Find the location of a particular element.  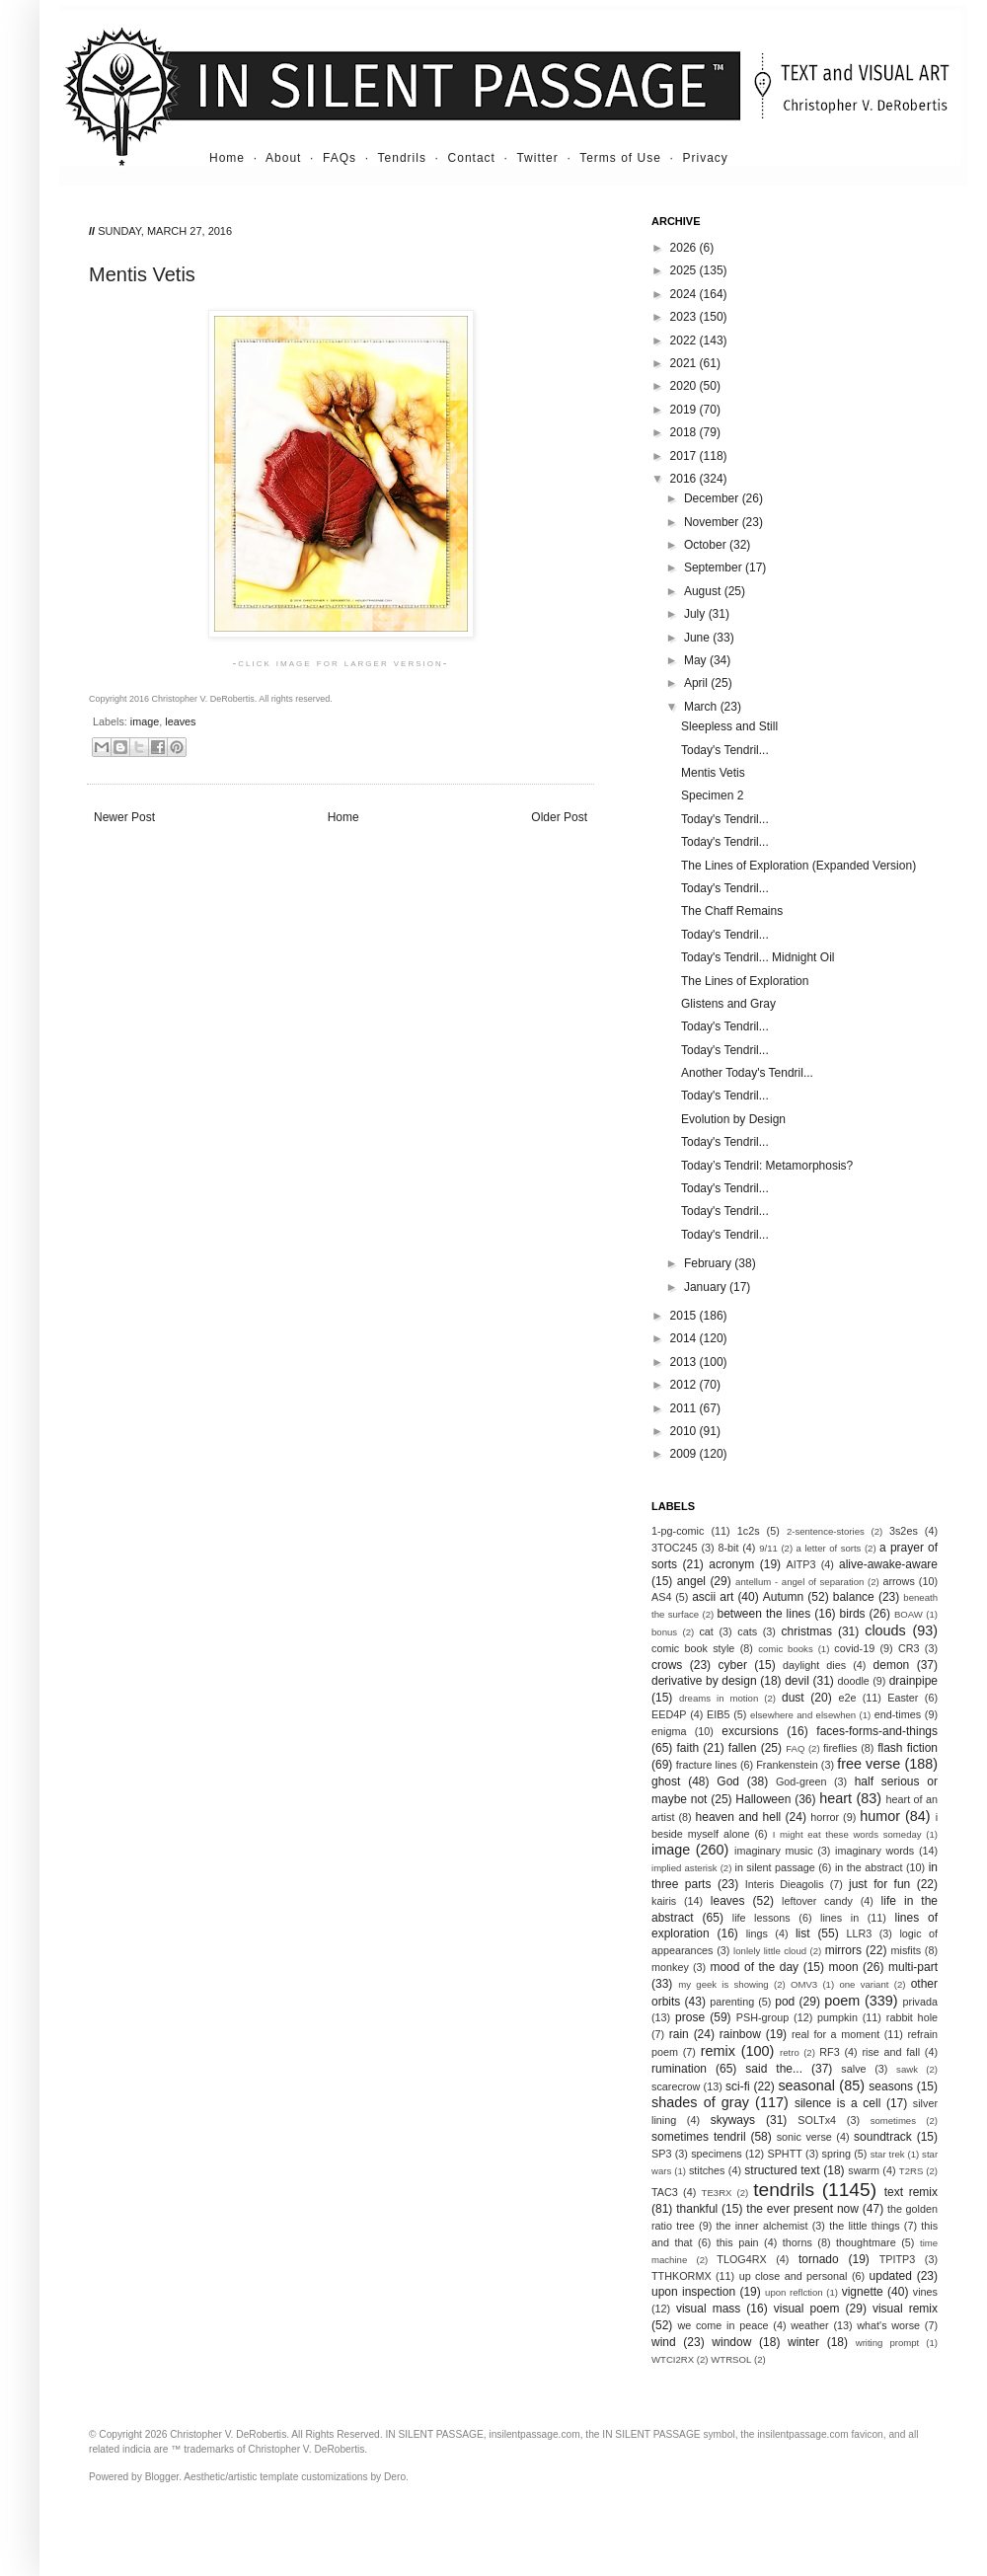

one variant is located at coordinates (863, 1984).